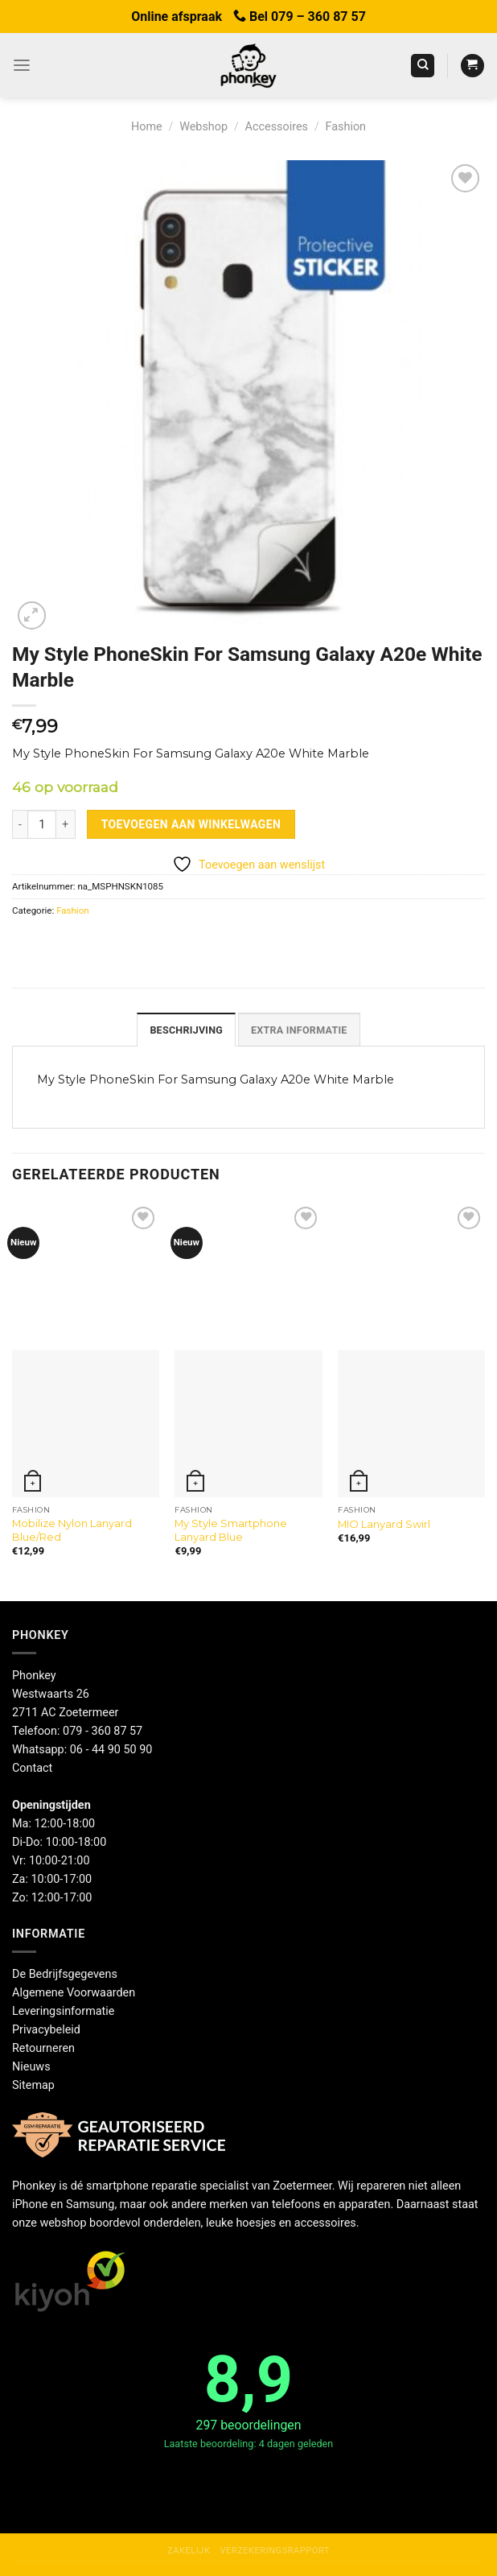 The width and height of the screenshot is (497, 2576). I want to click on Webshop, so click(203, 127).